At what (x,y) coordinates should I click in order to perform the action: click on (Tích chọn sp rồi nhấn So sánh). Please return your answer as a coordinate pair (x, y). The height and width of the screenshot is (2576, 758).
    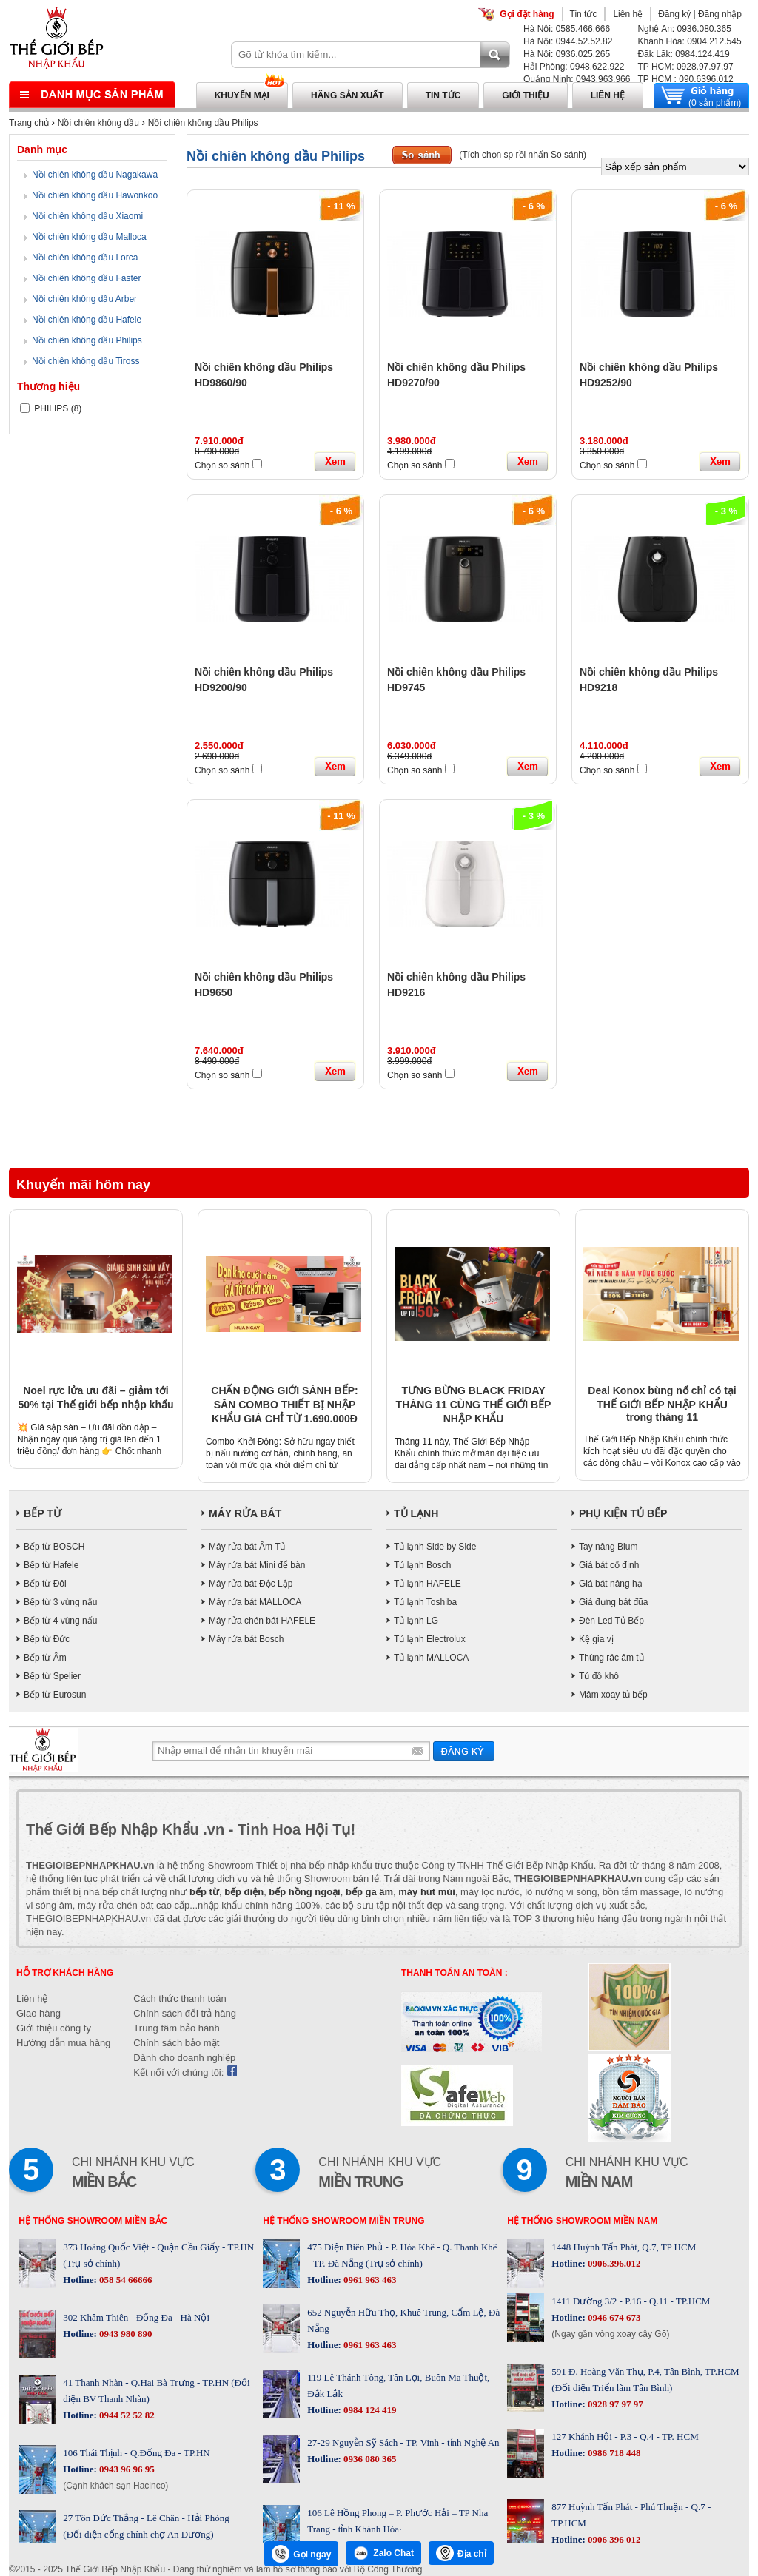
    Looking at the image, I should click on (522, 154).